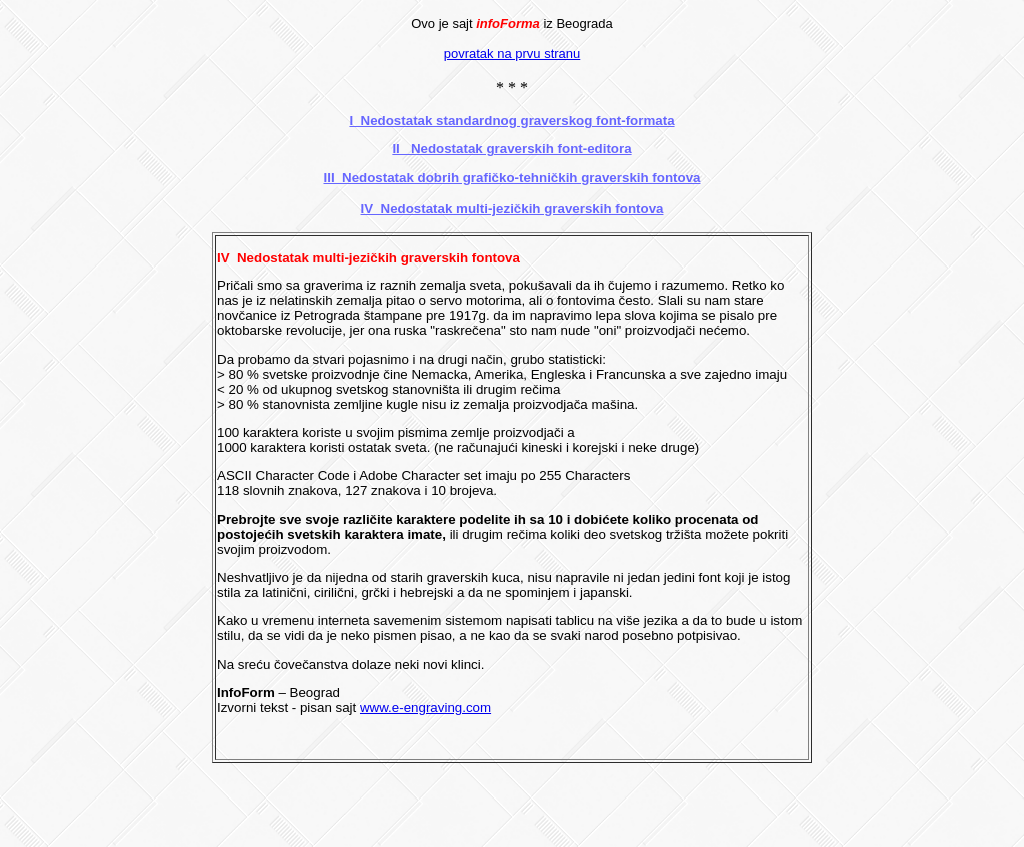 Image resolution: width=1024 pixels, height=847 pixels. I want to click on I Nedostatak standardnog graverskog font-formata, so click(511, 120).